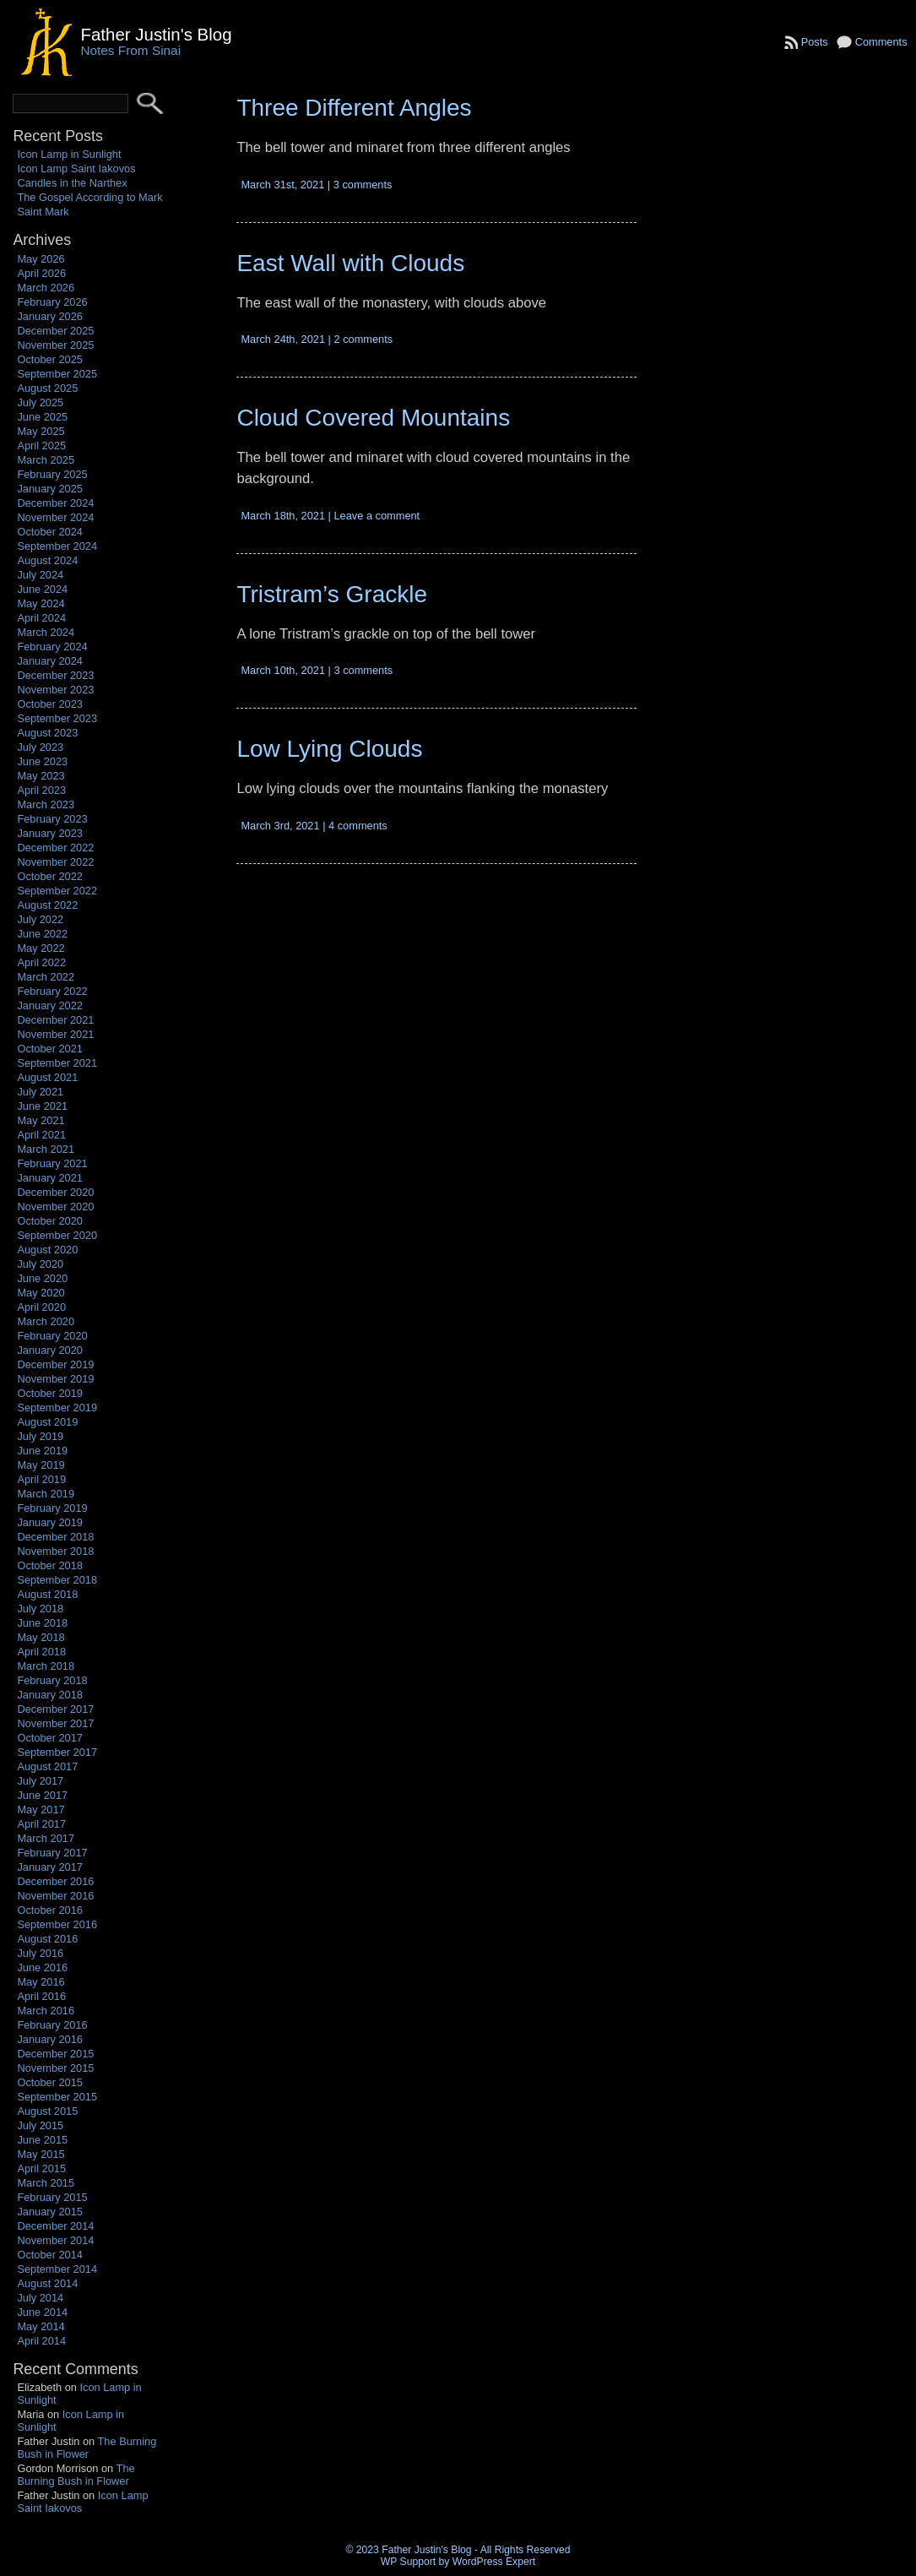 The height and width of the screenshot is (2576, 916). Describe the element at coordinates (55, 1378) in the screenshot. I see `November 2019` at that location.